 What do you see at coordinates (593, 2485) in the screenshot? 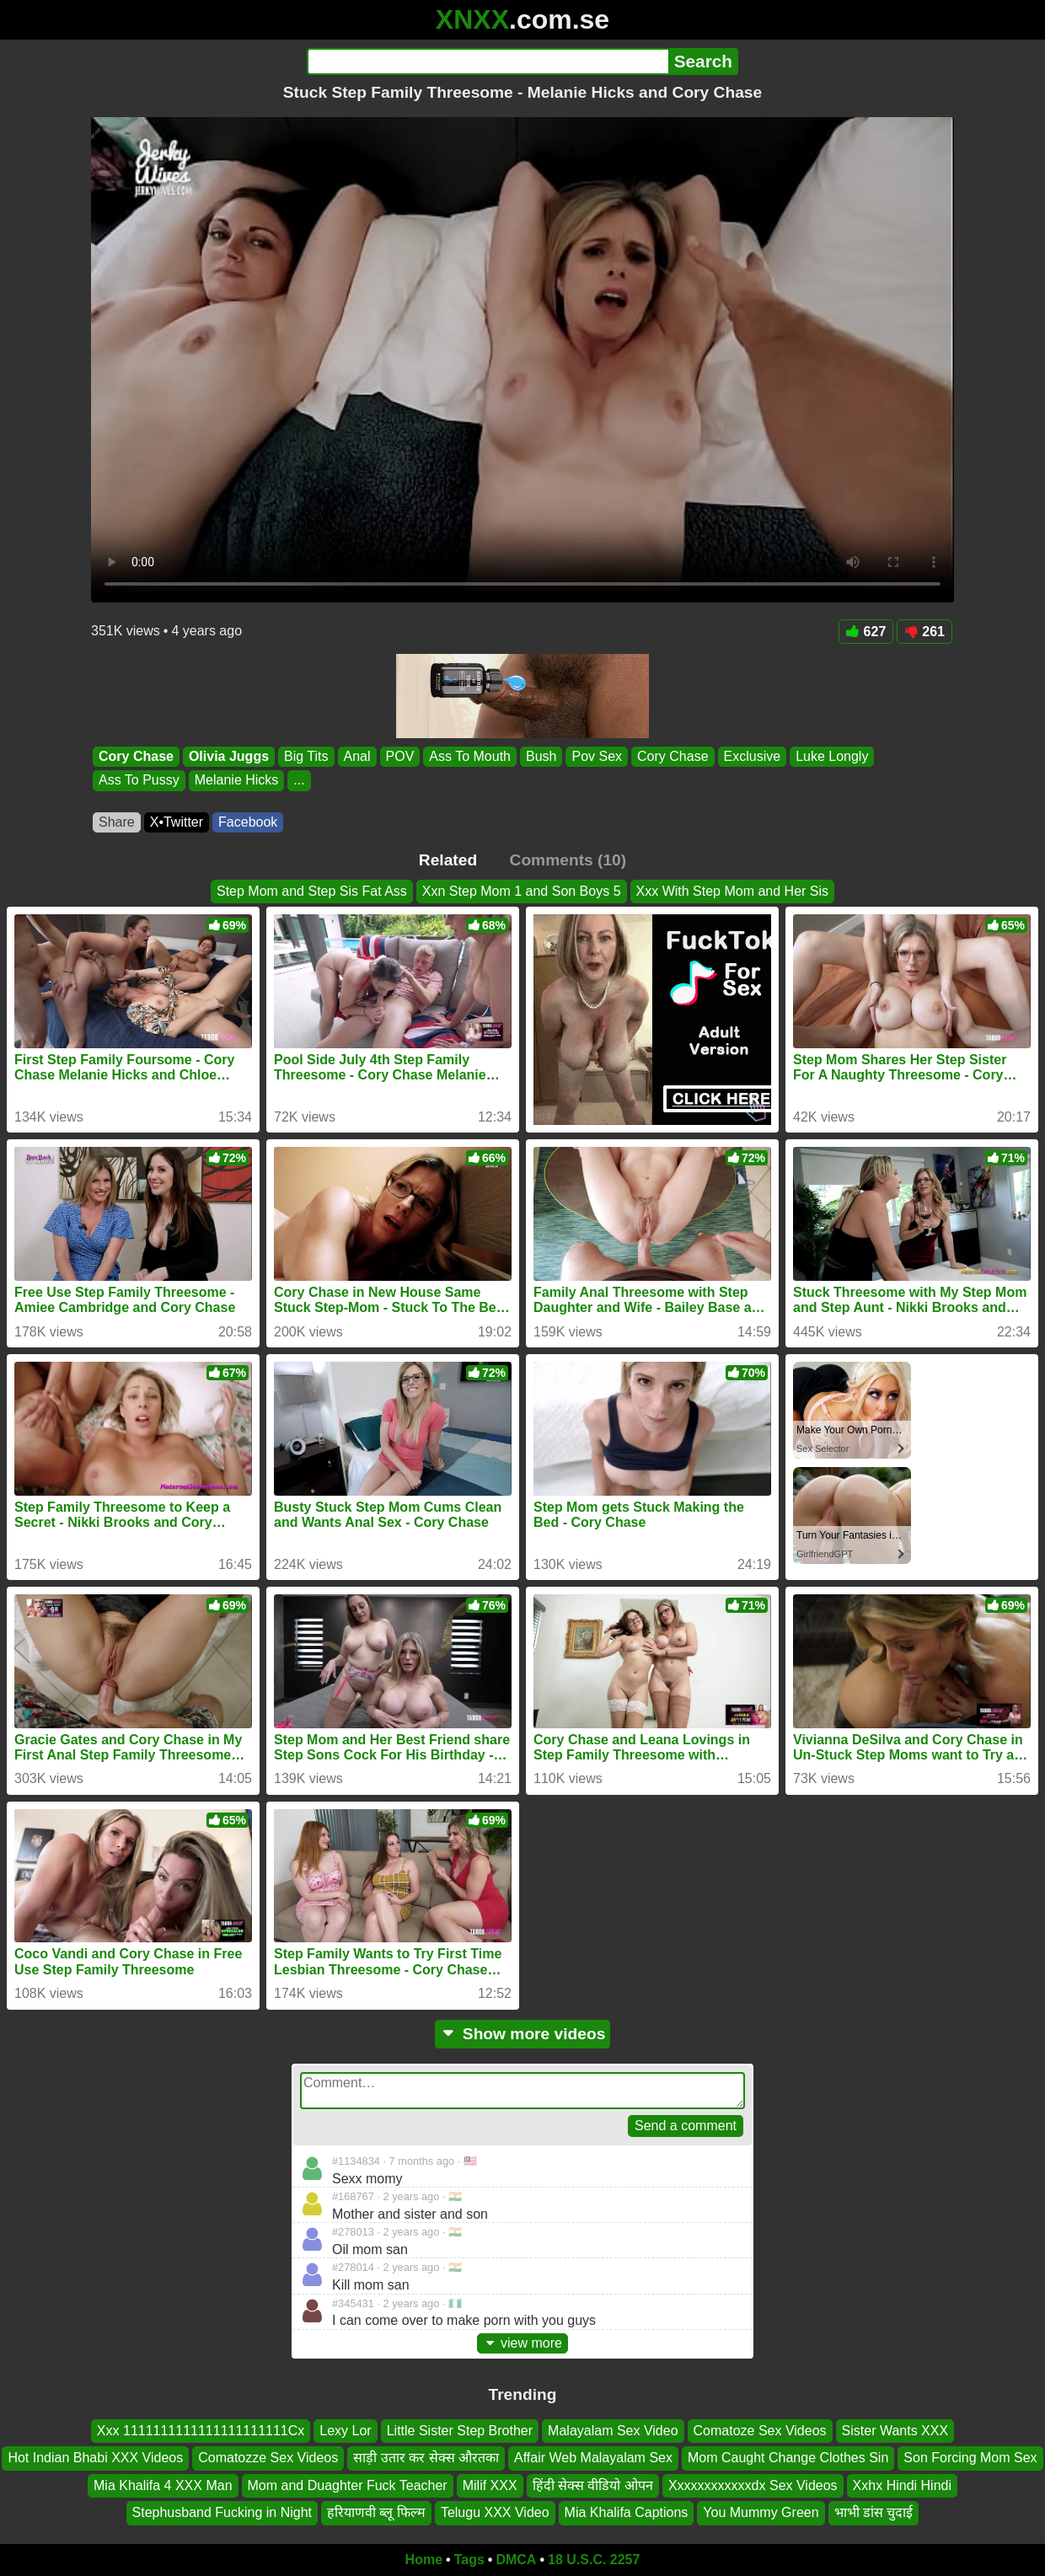
I see `हिंदी सेक्स वीडियो ओपन` at bounding box center [593, 2485].